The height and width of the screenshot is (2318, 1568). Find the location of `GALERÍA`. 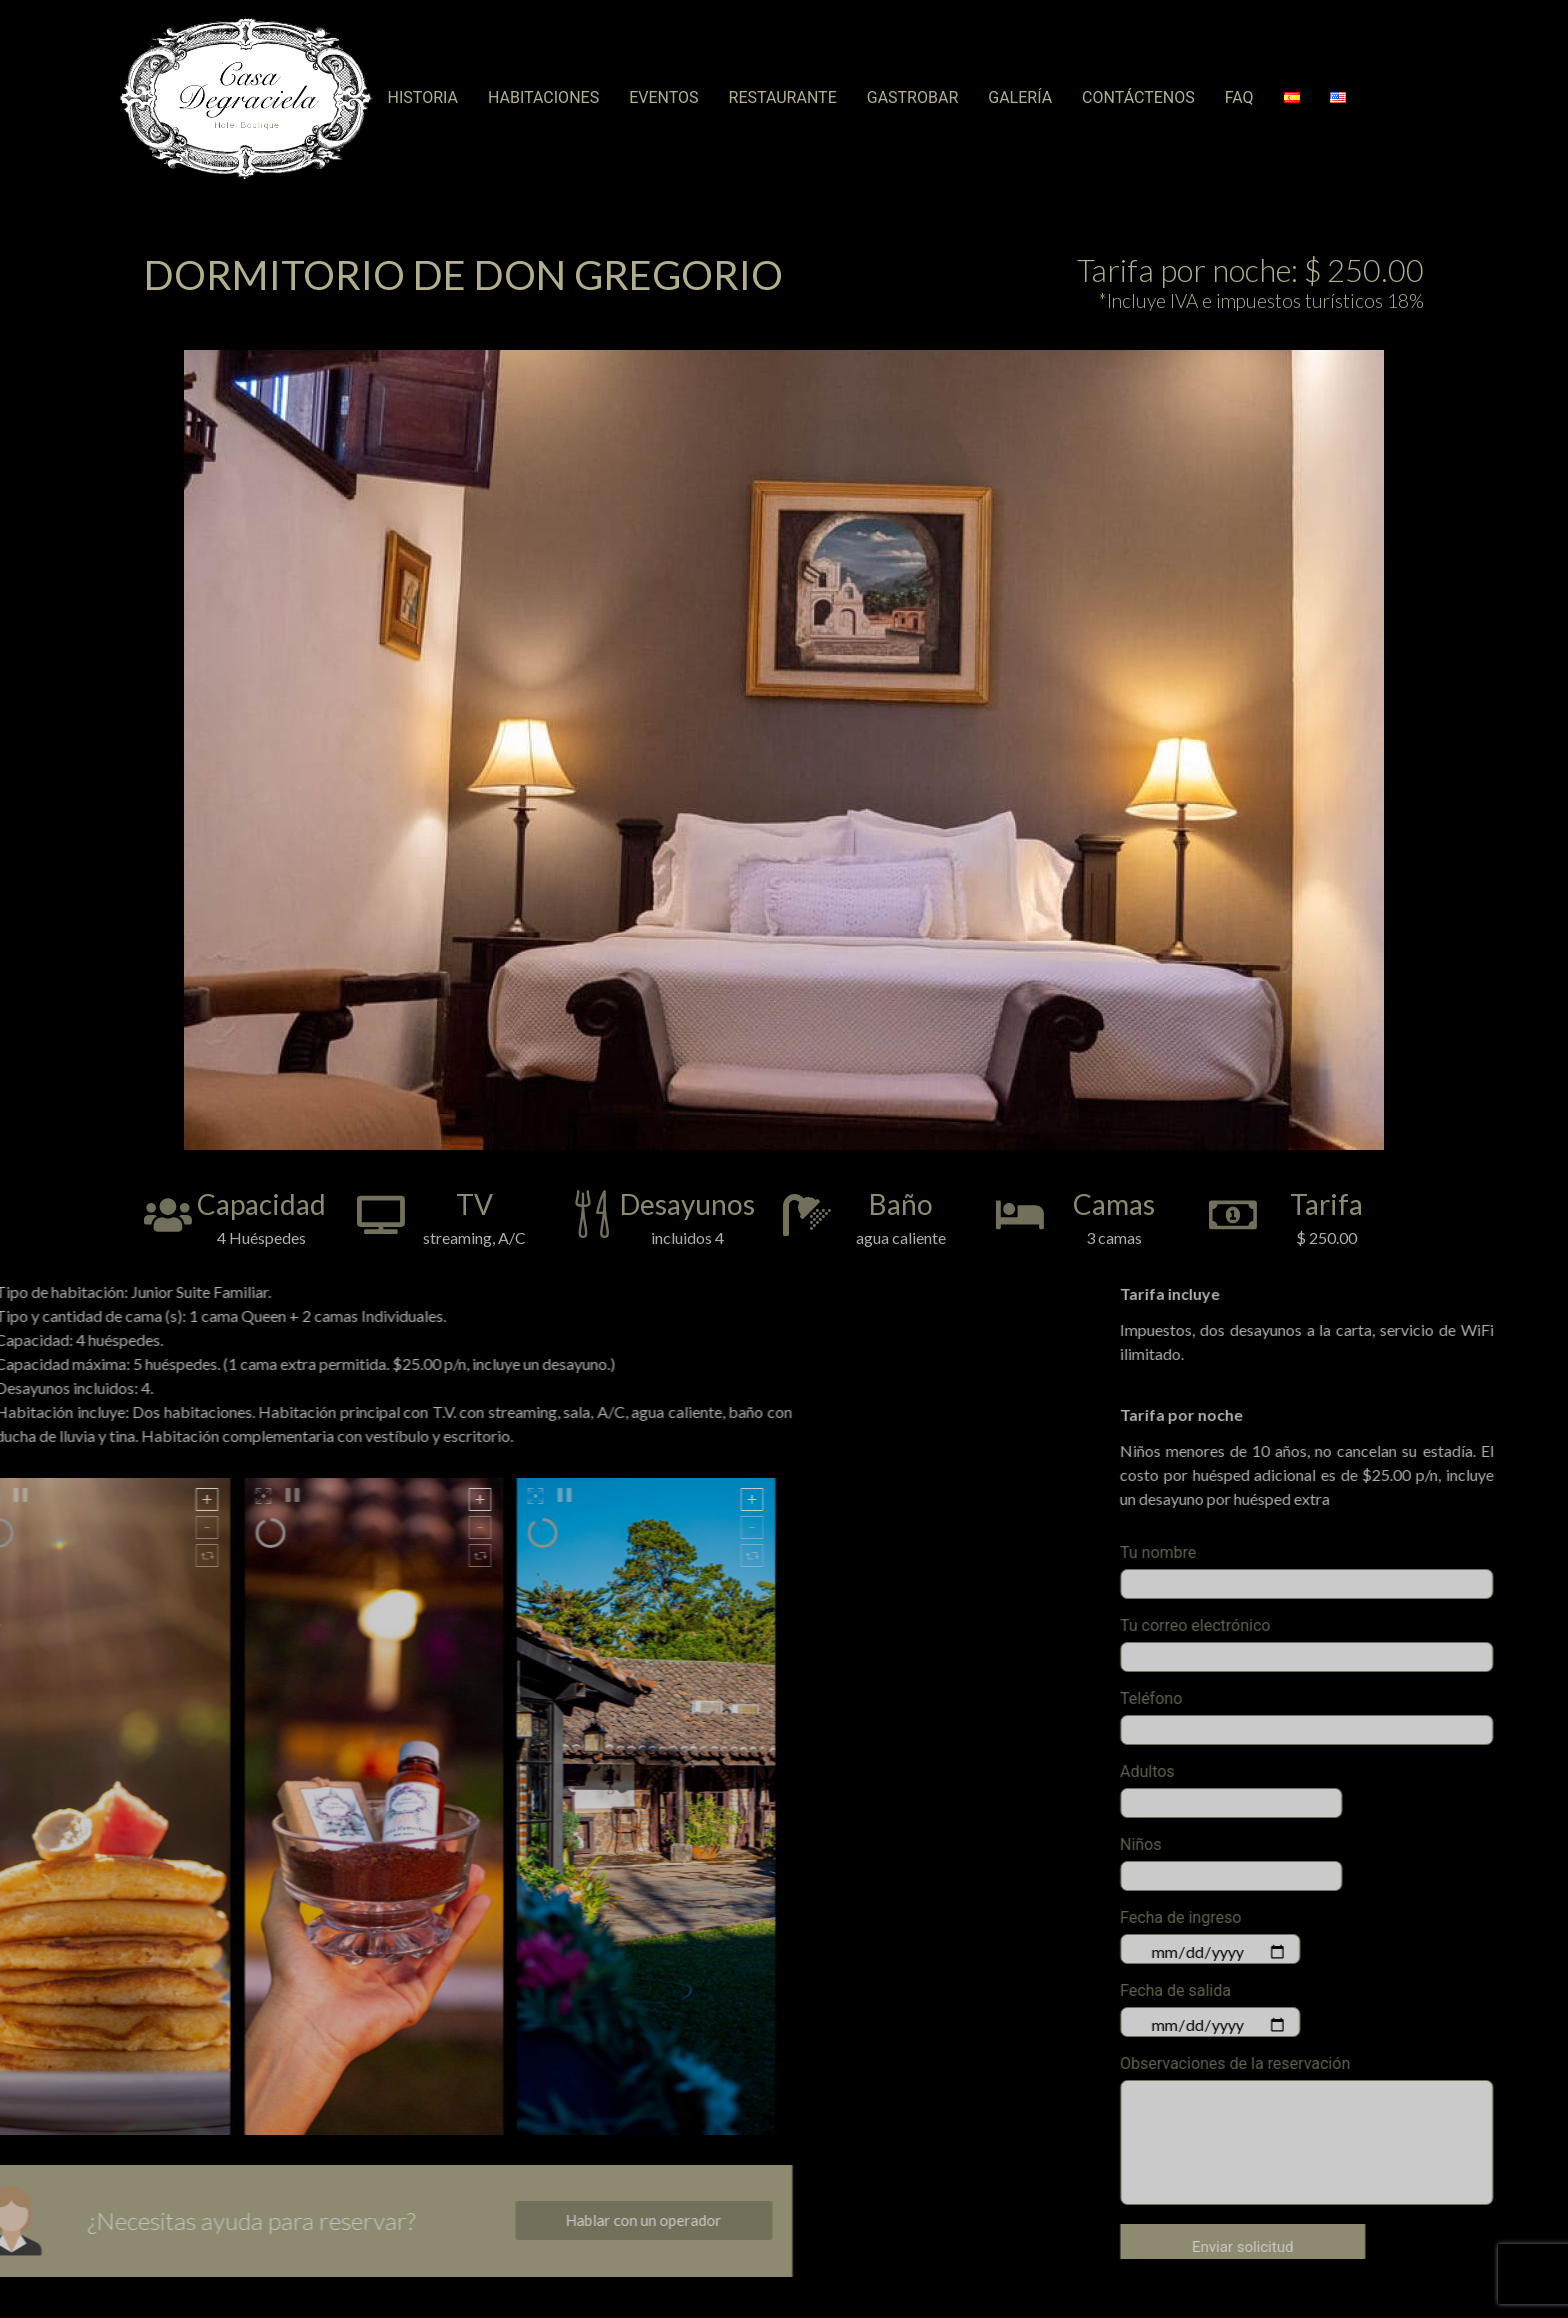

GALERÍA is located at coordinates (1020, 97).